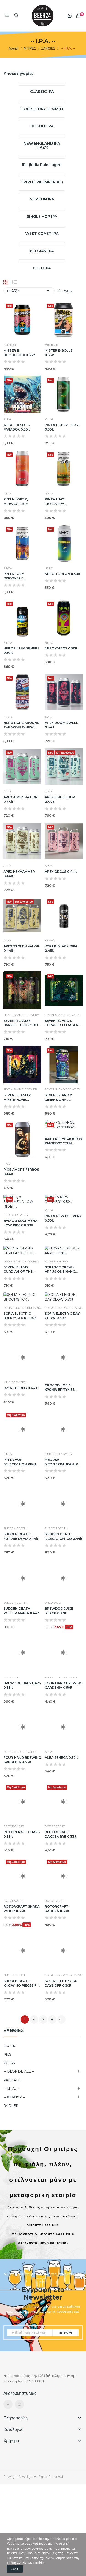 Image resolution: width=86 pixels, height=2576 pixels. Describe the element at coordinates (9, 2125) in the screenshot. I see `LAGER` at that location.